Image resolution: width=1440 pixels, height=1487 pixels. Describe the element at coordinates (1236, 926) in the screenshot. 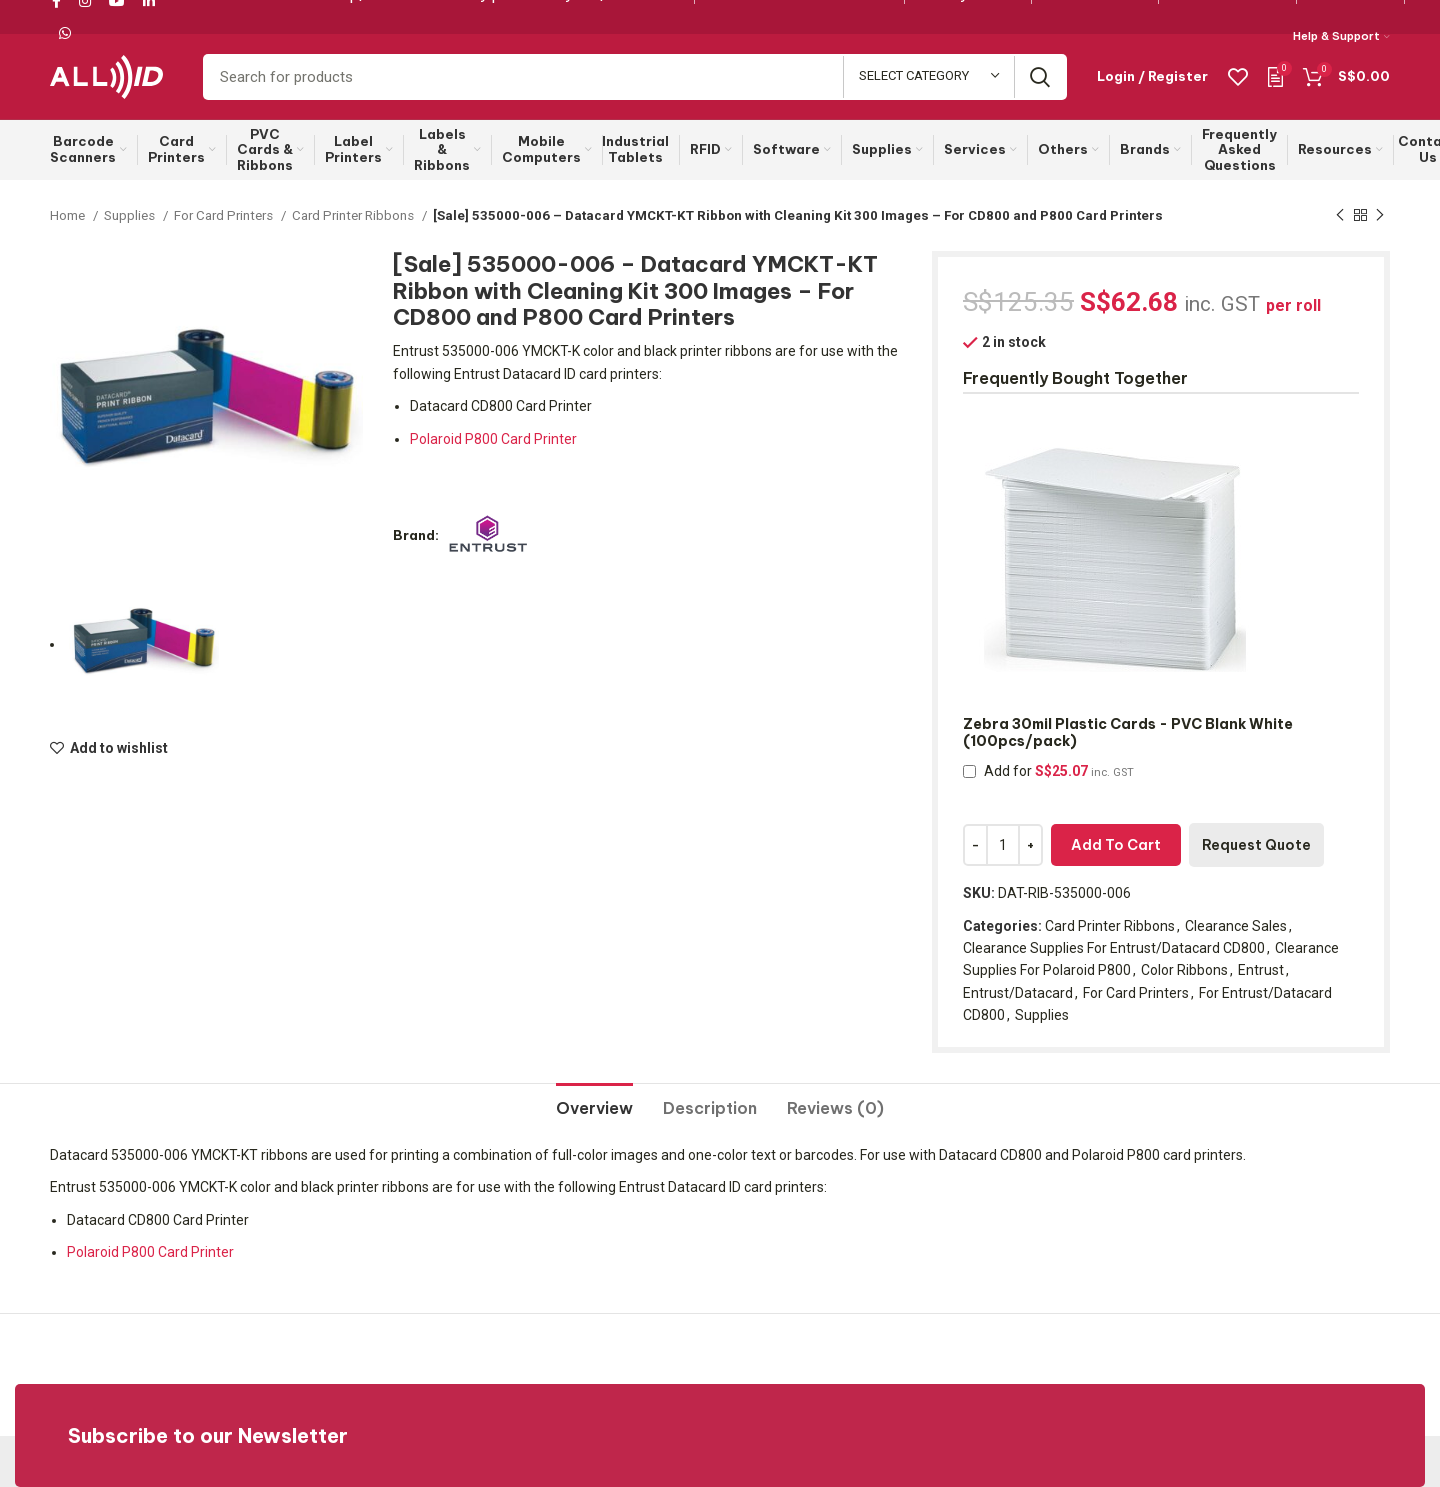

I see `Clearance Sales` at that location.